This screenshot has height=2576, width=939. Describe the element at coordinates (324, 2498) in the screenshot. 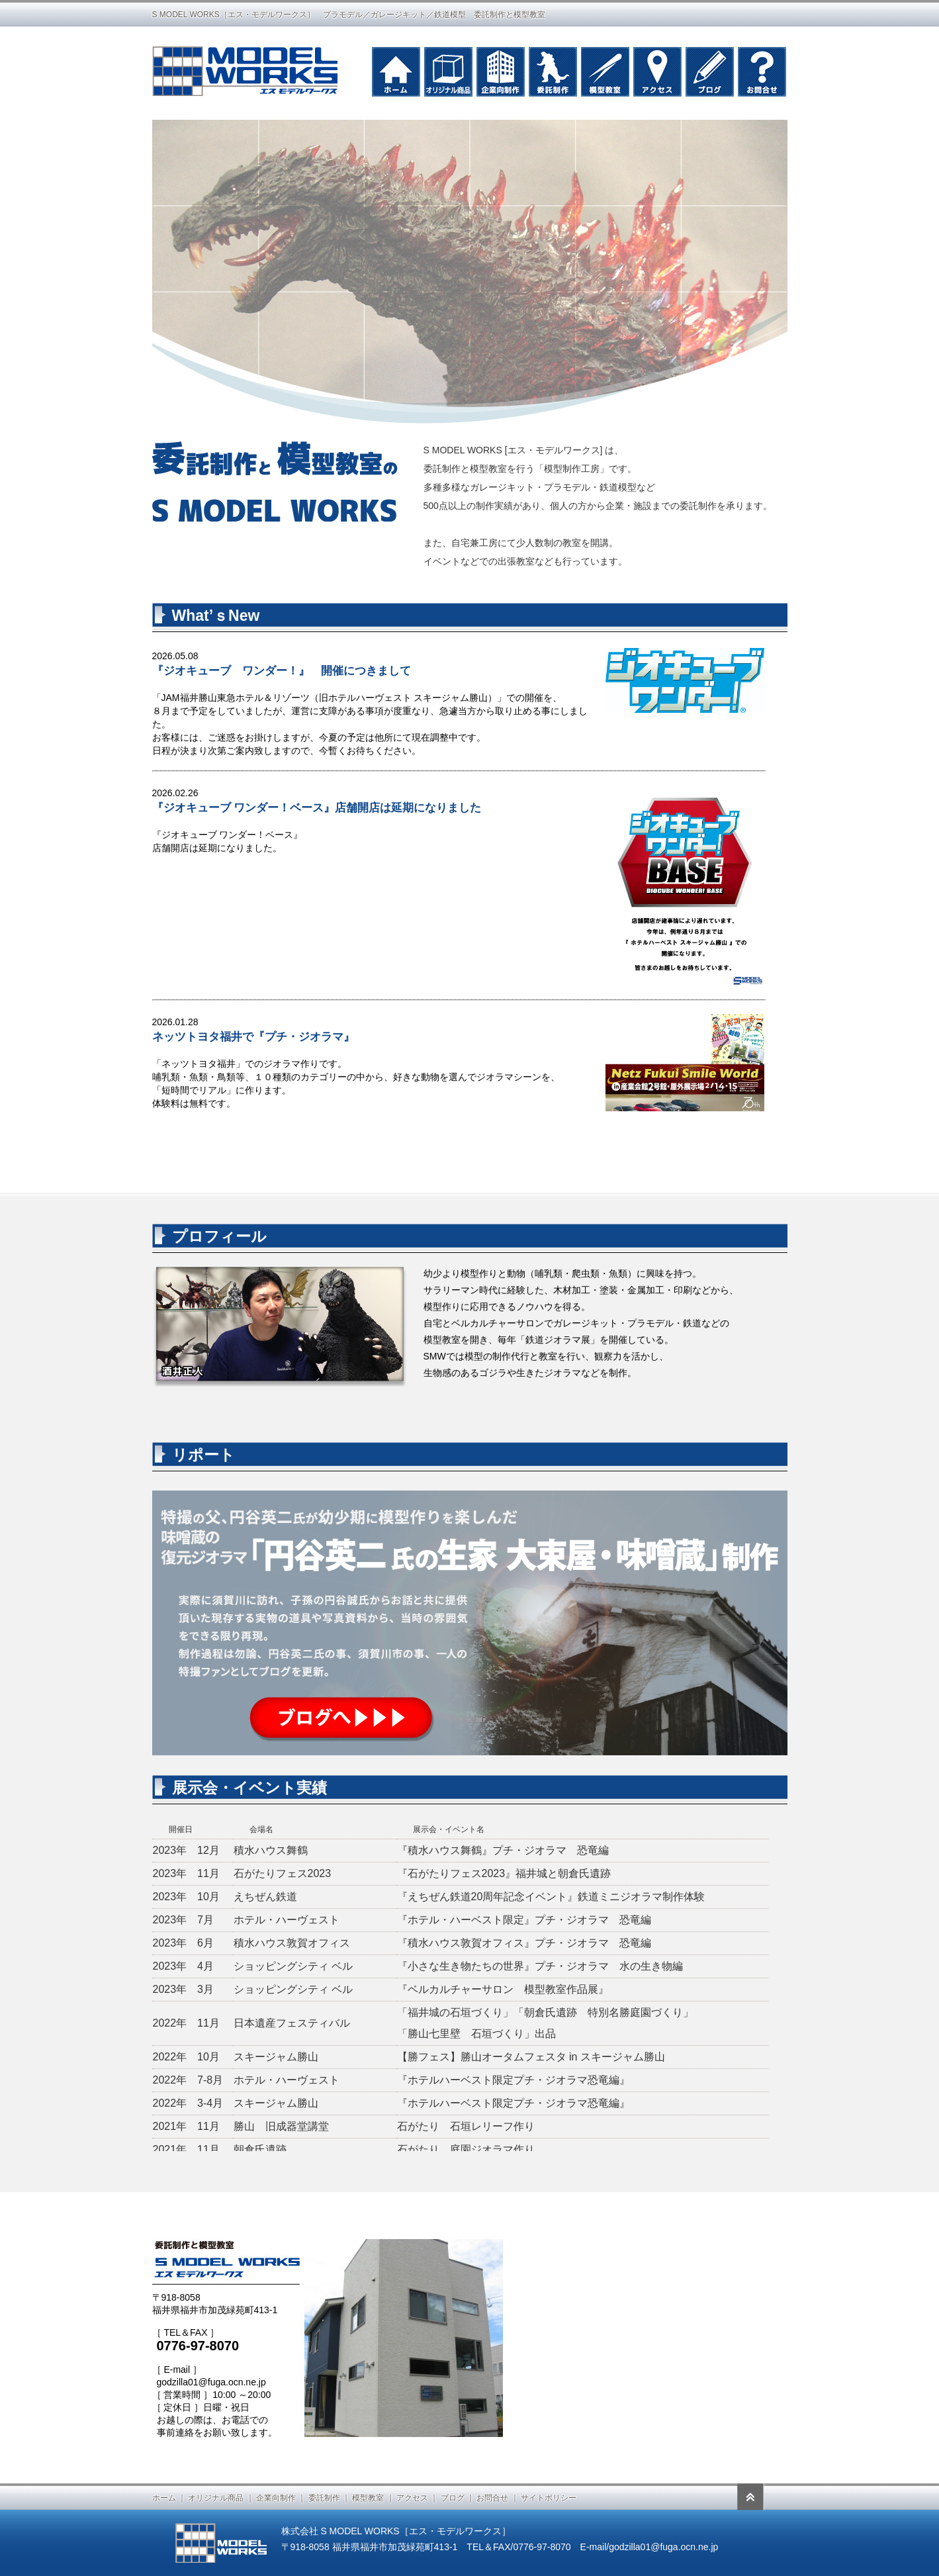

I see `委託制作` at that location.